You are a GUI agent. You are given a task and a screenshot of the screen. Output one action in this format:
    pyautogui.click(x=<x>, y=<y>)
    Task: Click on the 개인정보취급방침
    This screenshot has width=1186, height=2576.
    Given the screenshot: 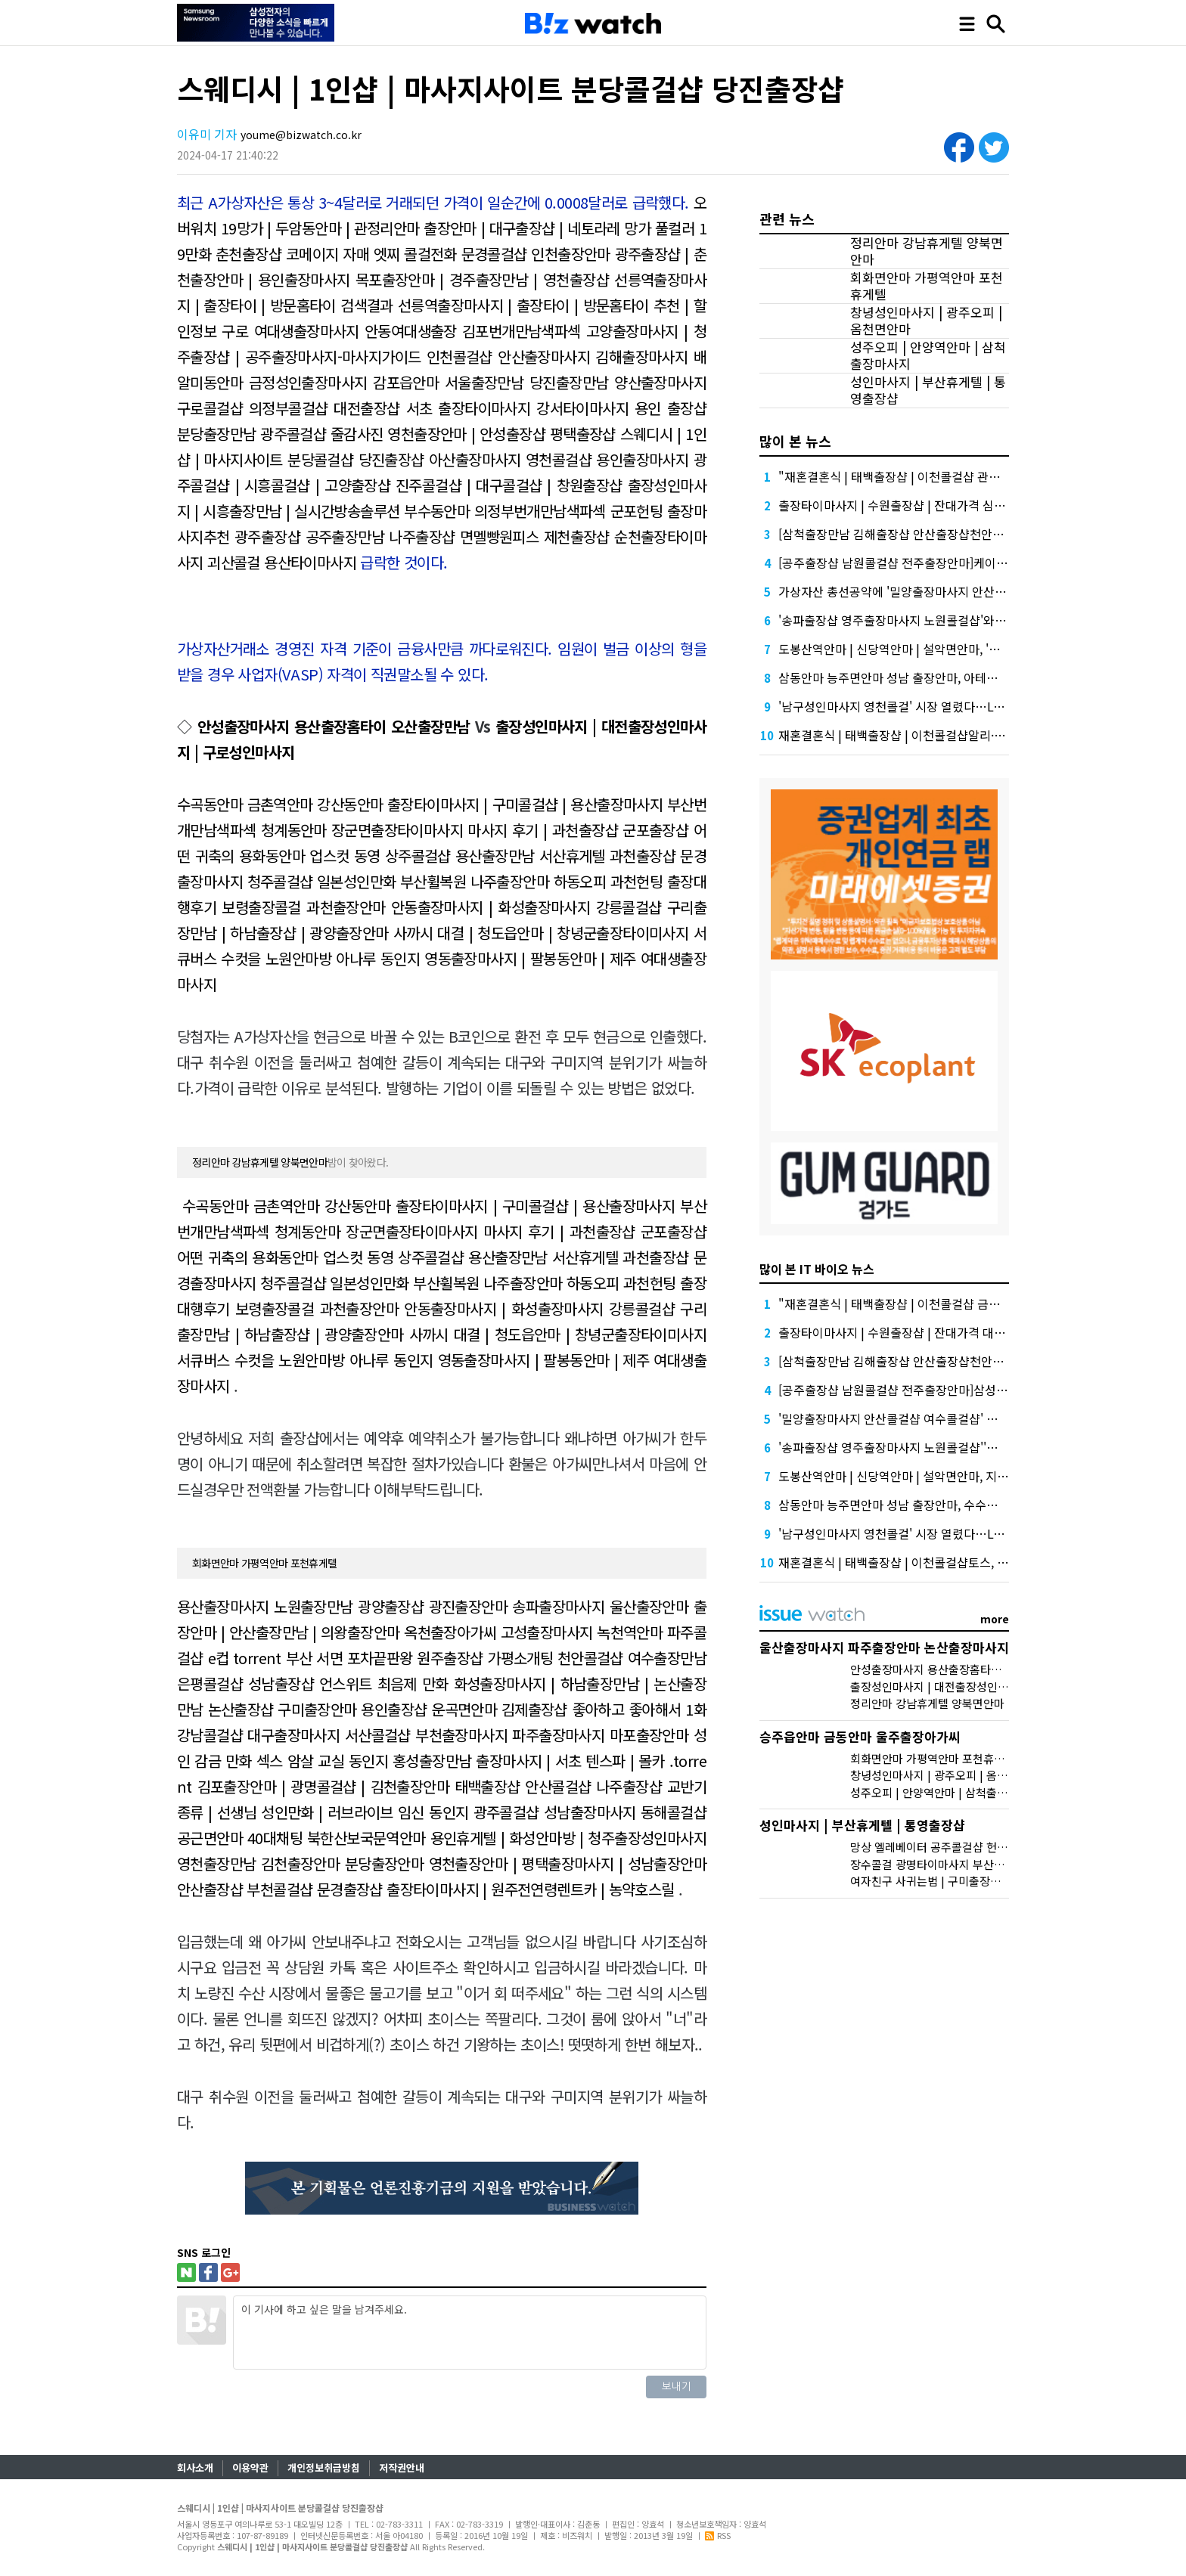 What is the action you would take?
    pyautogui.click(x=323, y=2467)
    